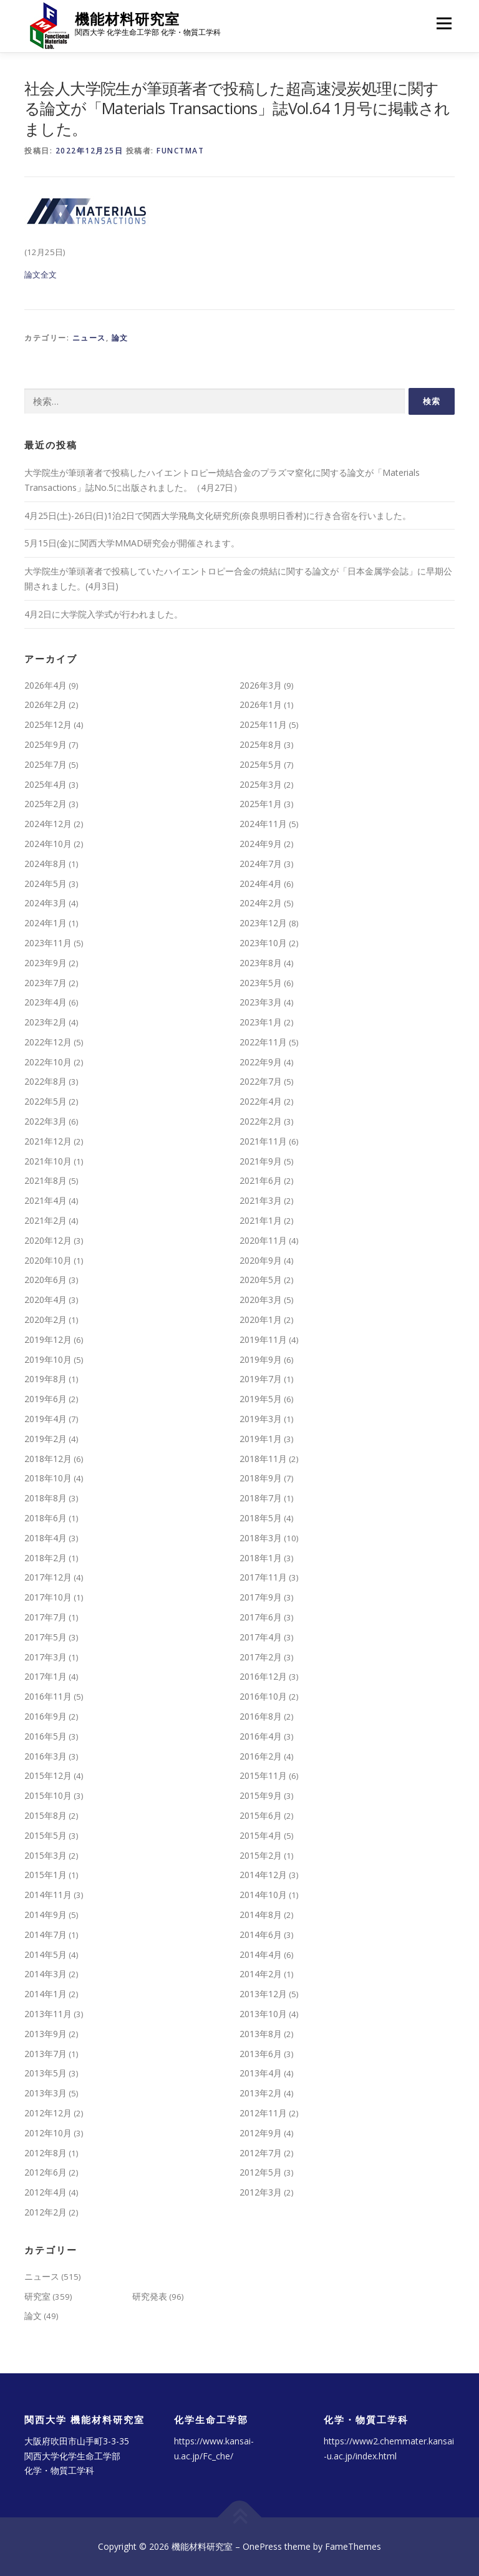 The image size is (479, 2576). Describe the element at coordinates (45, 1756) in the screenshot. I see `2016年3月` at that location.